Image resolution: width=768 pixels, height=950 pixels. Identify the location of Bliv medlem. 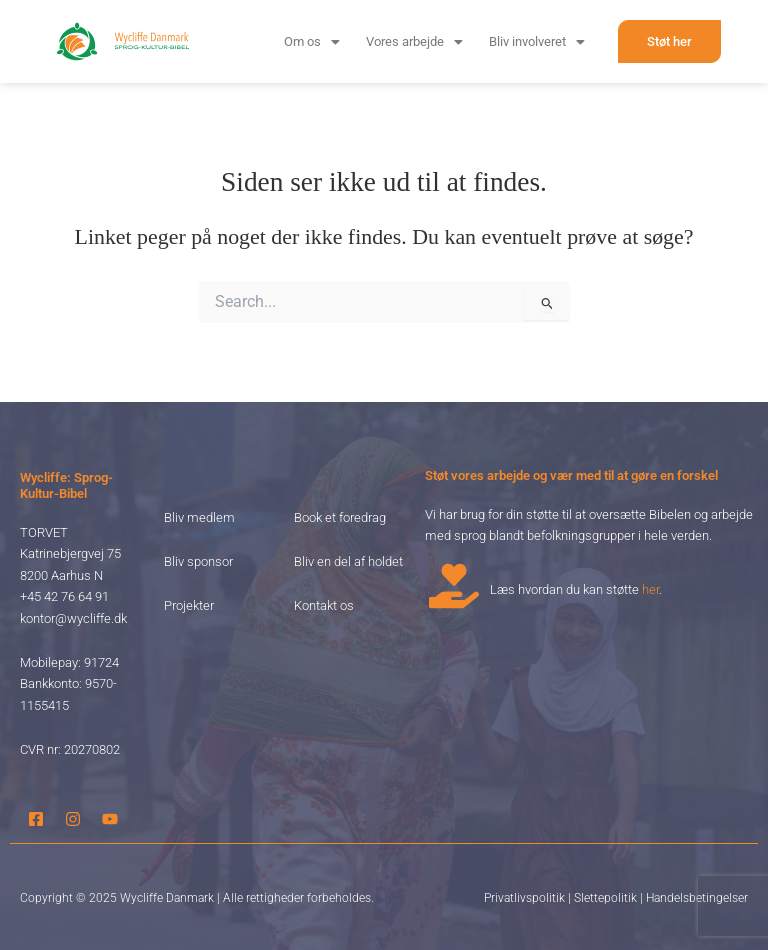
(199, 517).